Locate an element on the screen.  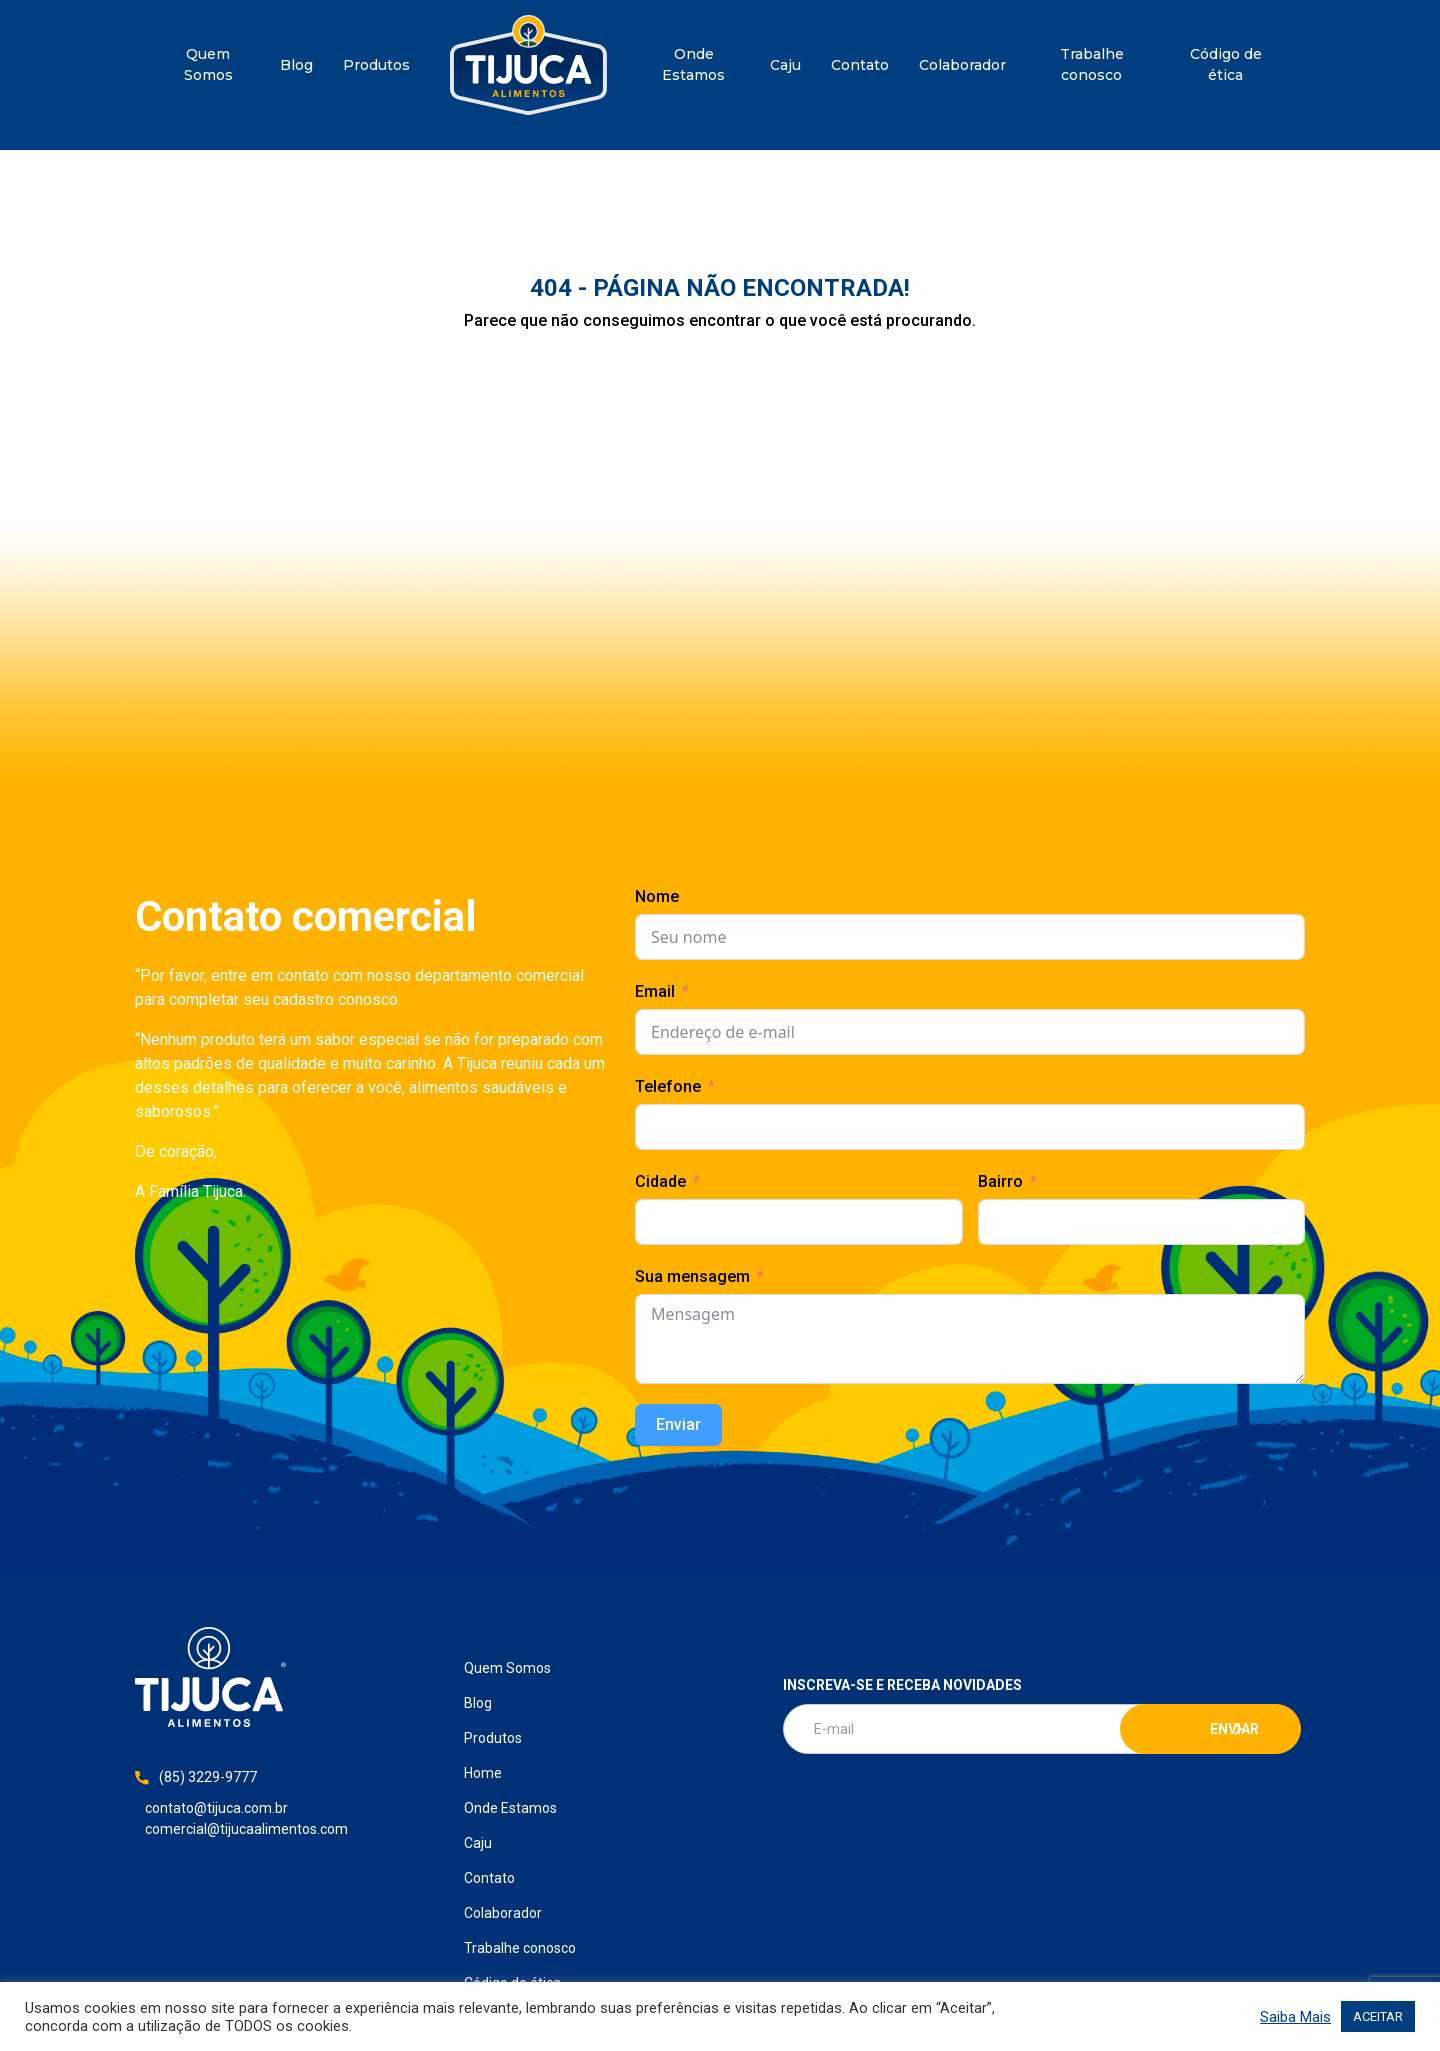
Email is located at coordinates (655, 991).